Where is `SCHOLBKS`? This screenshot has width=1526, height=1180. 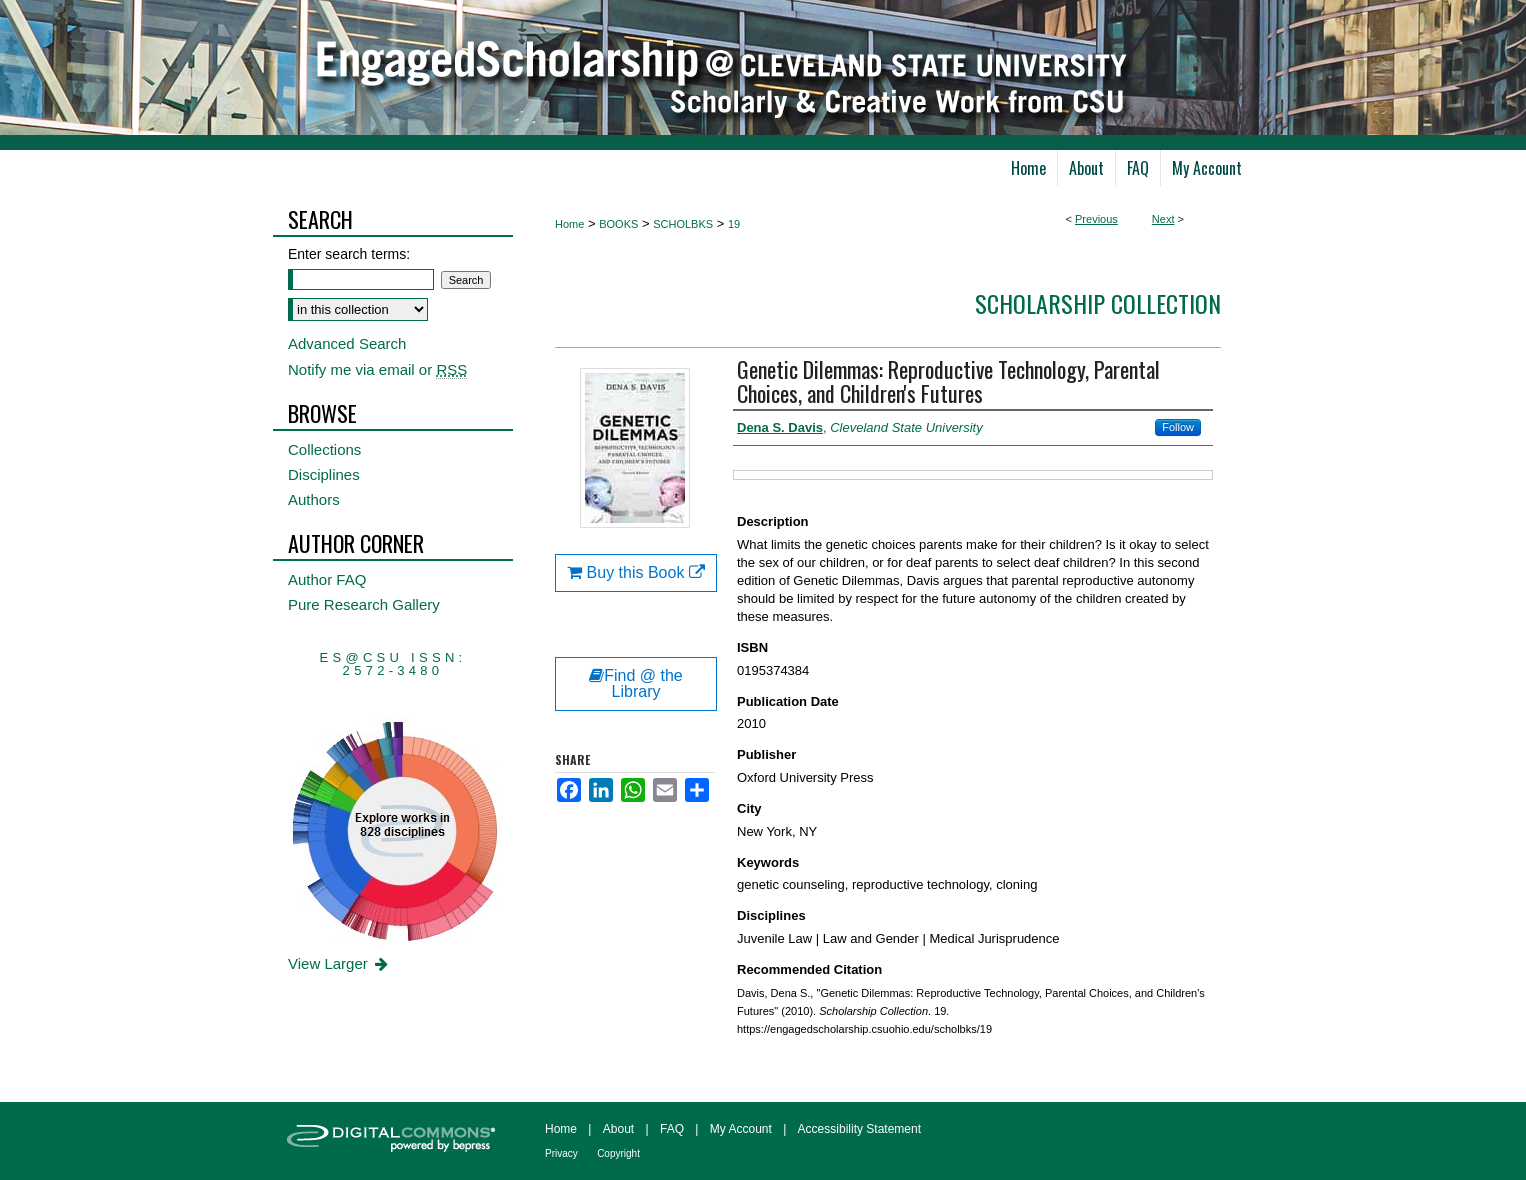
SCHOLBKS is located at coordinates (683, 224).